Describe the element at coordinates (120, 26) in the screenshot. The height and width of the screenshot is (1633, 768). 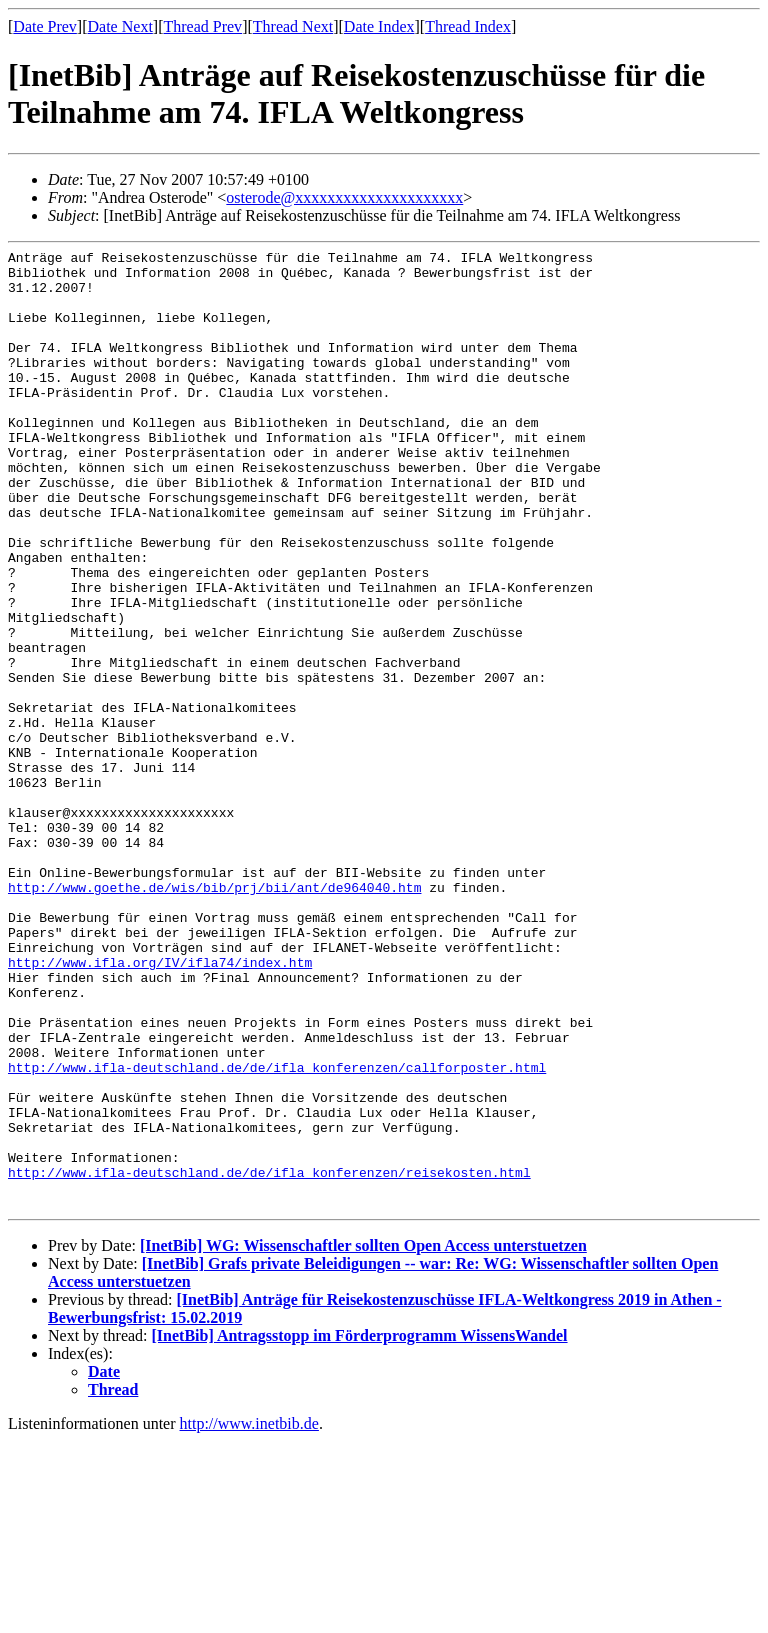
I see `Date Next` at that location.